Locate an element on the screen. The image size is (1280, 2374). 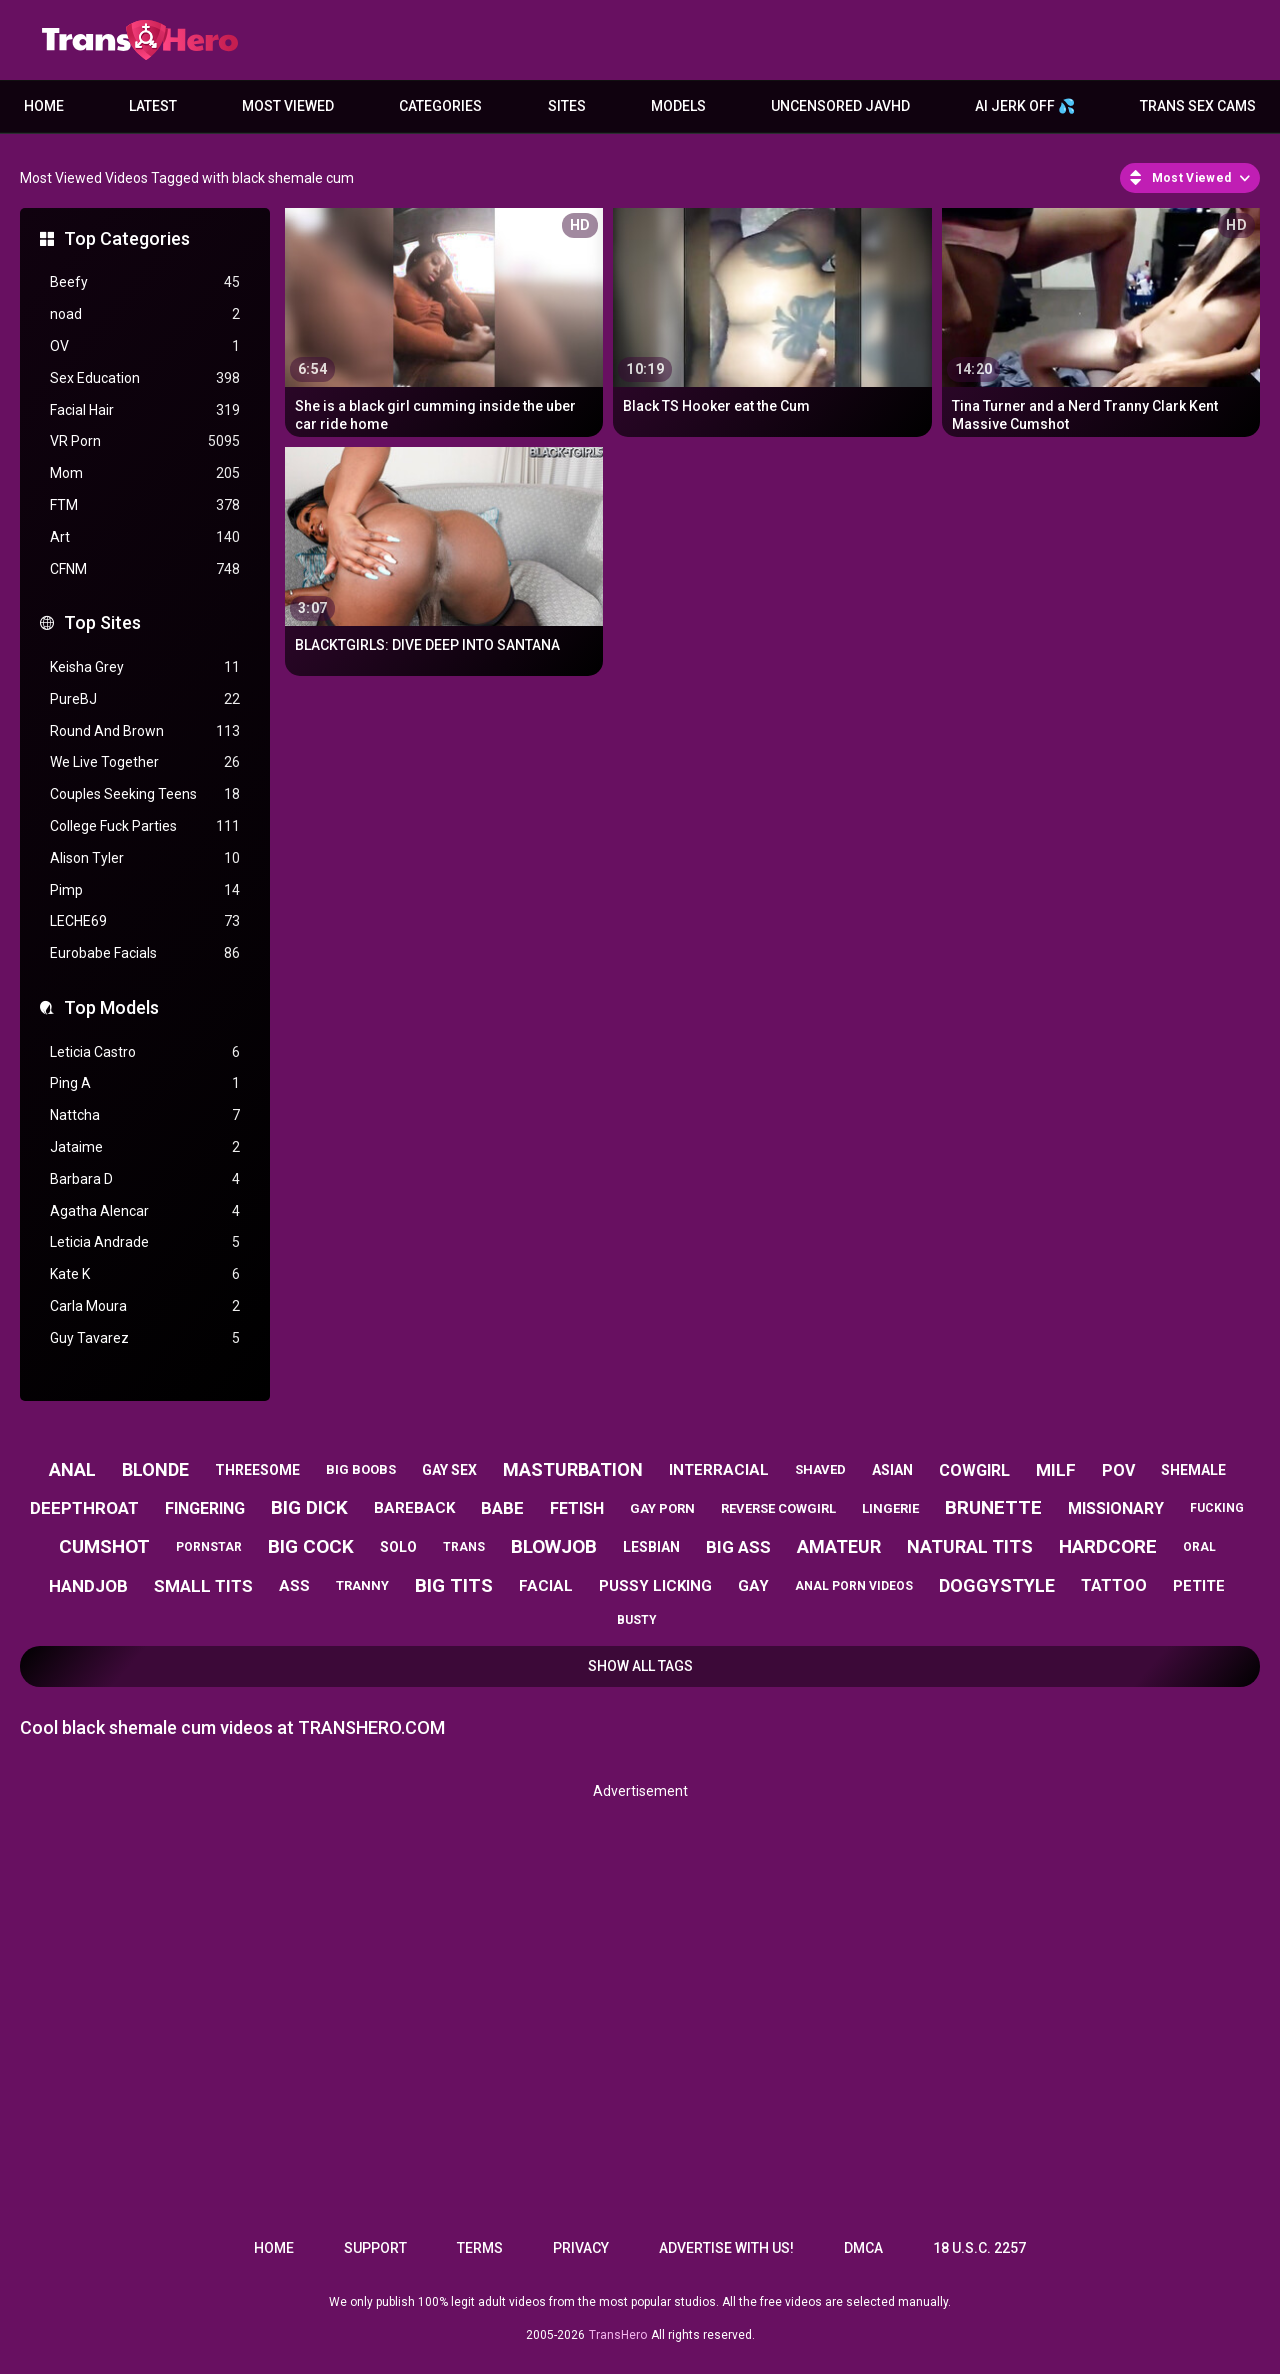
Leticia Castro is located at coordinates (145, 1052).